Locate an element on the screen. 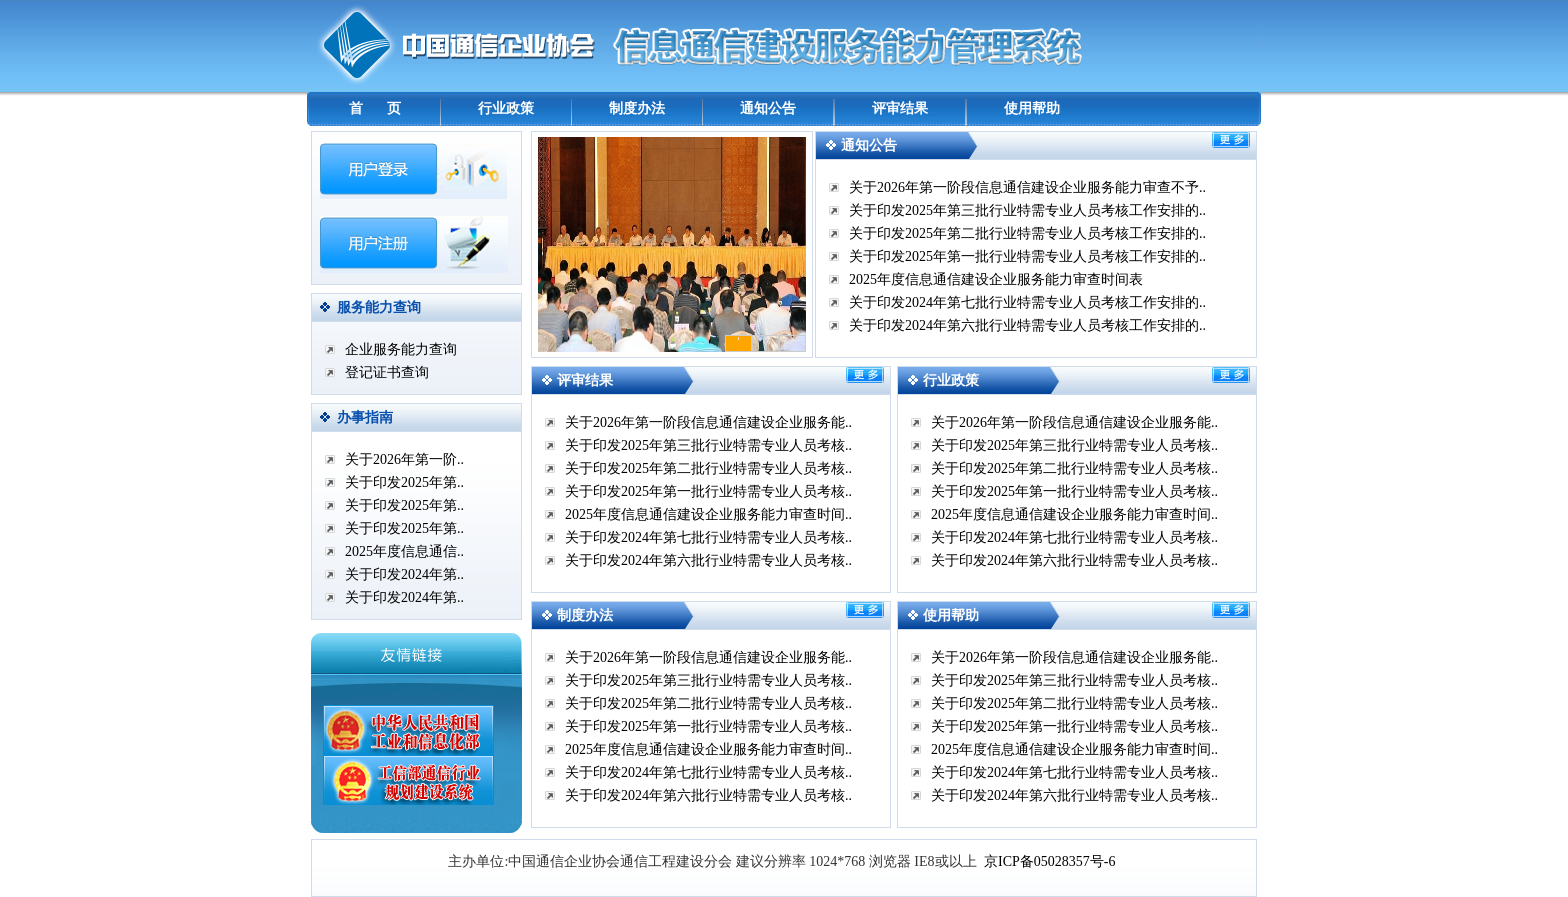  行业政策 is located at coordinates (506, 108).